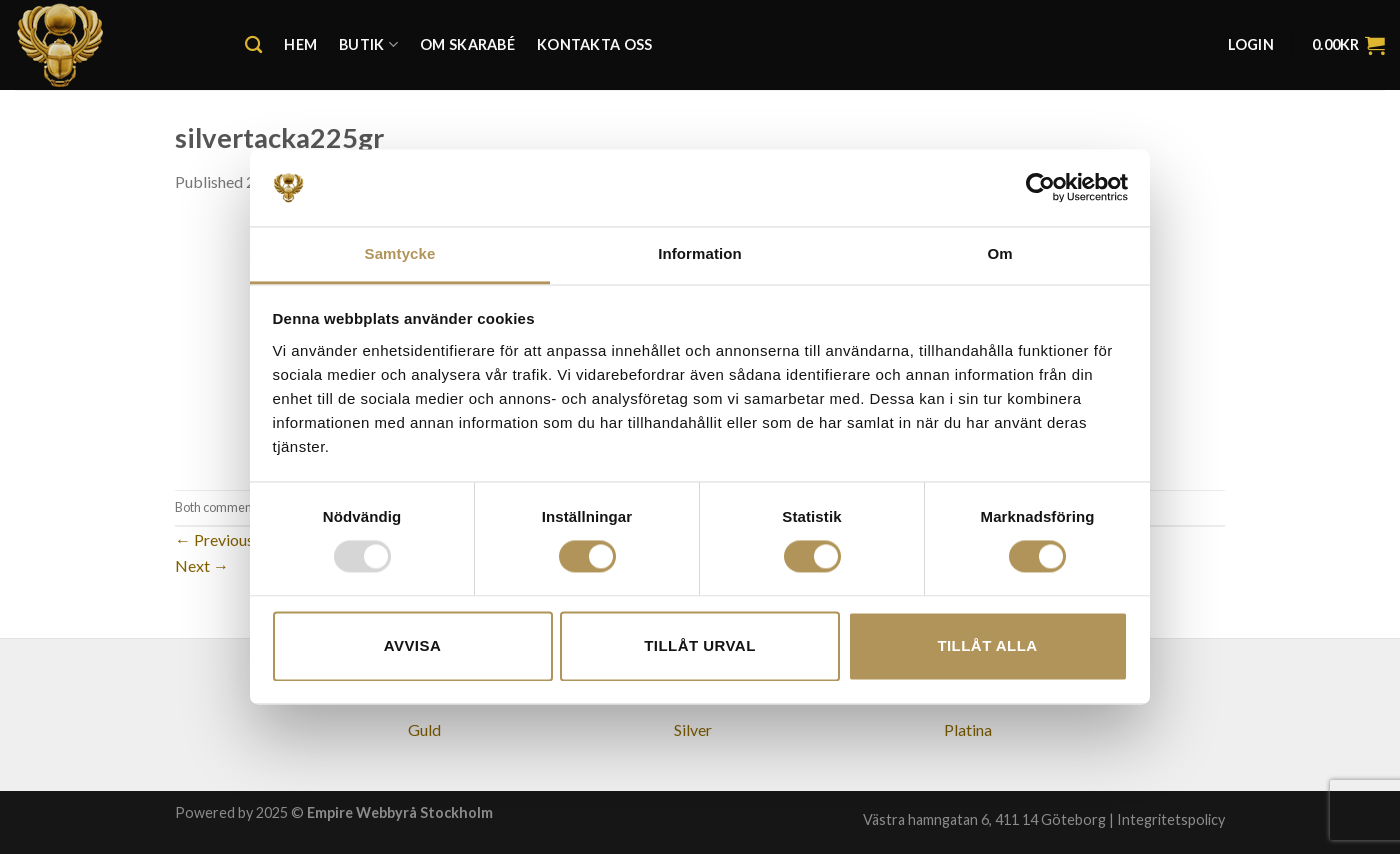 This screenshot has width=1400, height=854. I want to click on Guld, so click(424, 729).